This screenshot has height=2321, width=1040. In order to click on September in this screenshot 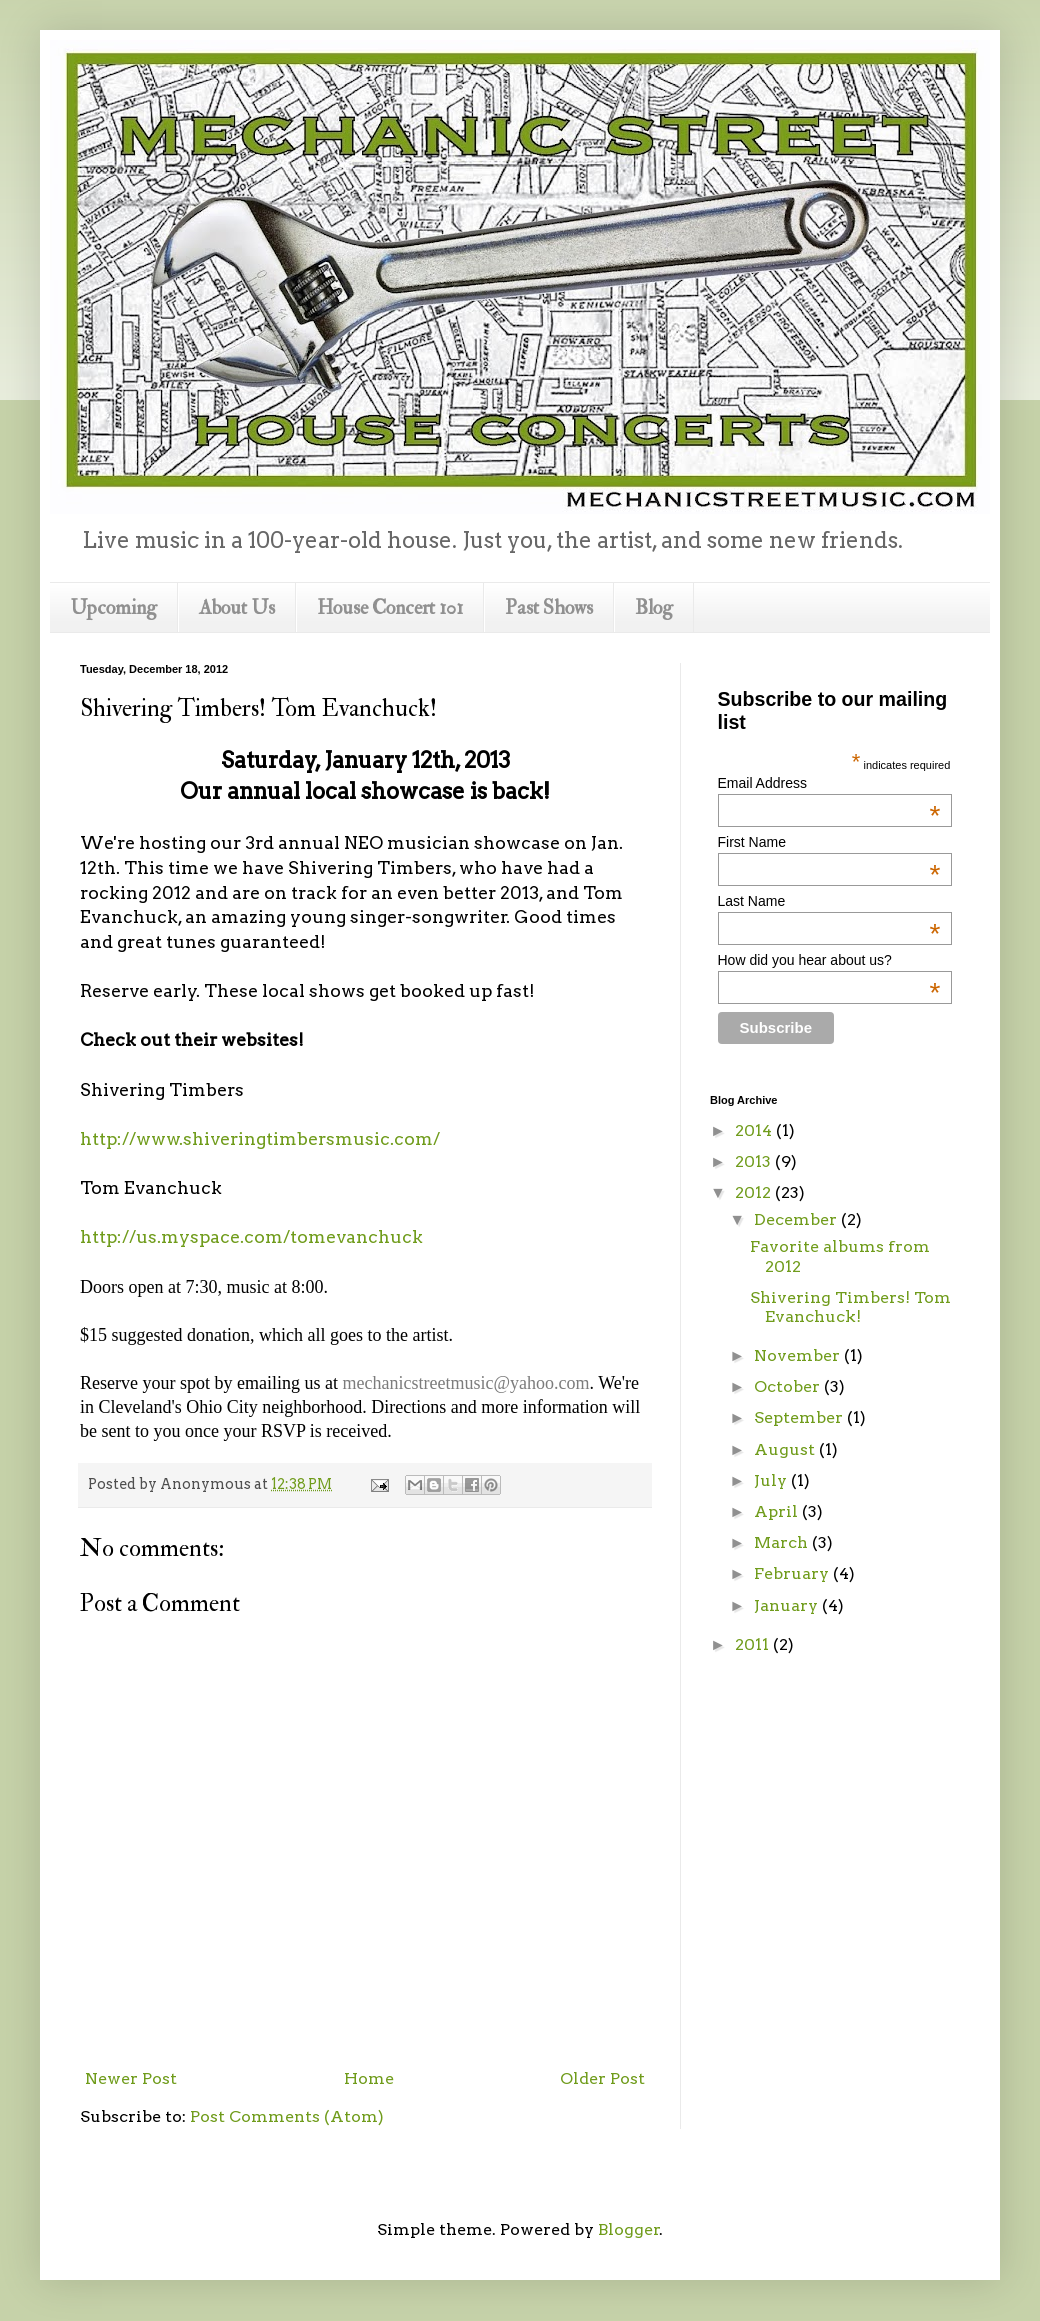, I will do `click(800, 1417)`.